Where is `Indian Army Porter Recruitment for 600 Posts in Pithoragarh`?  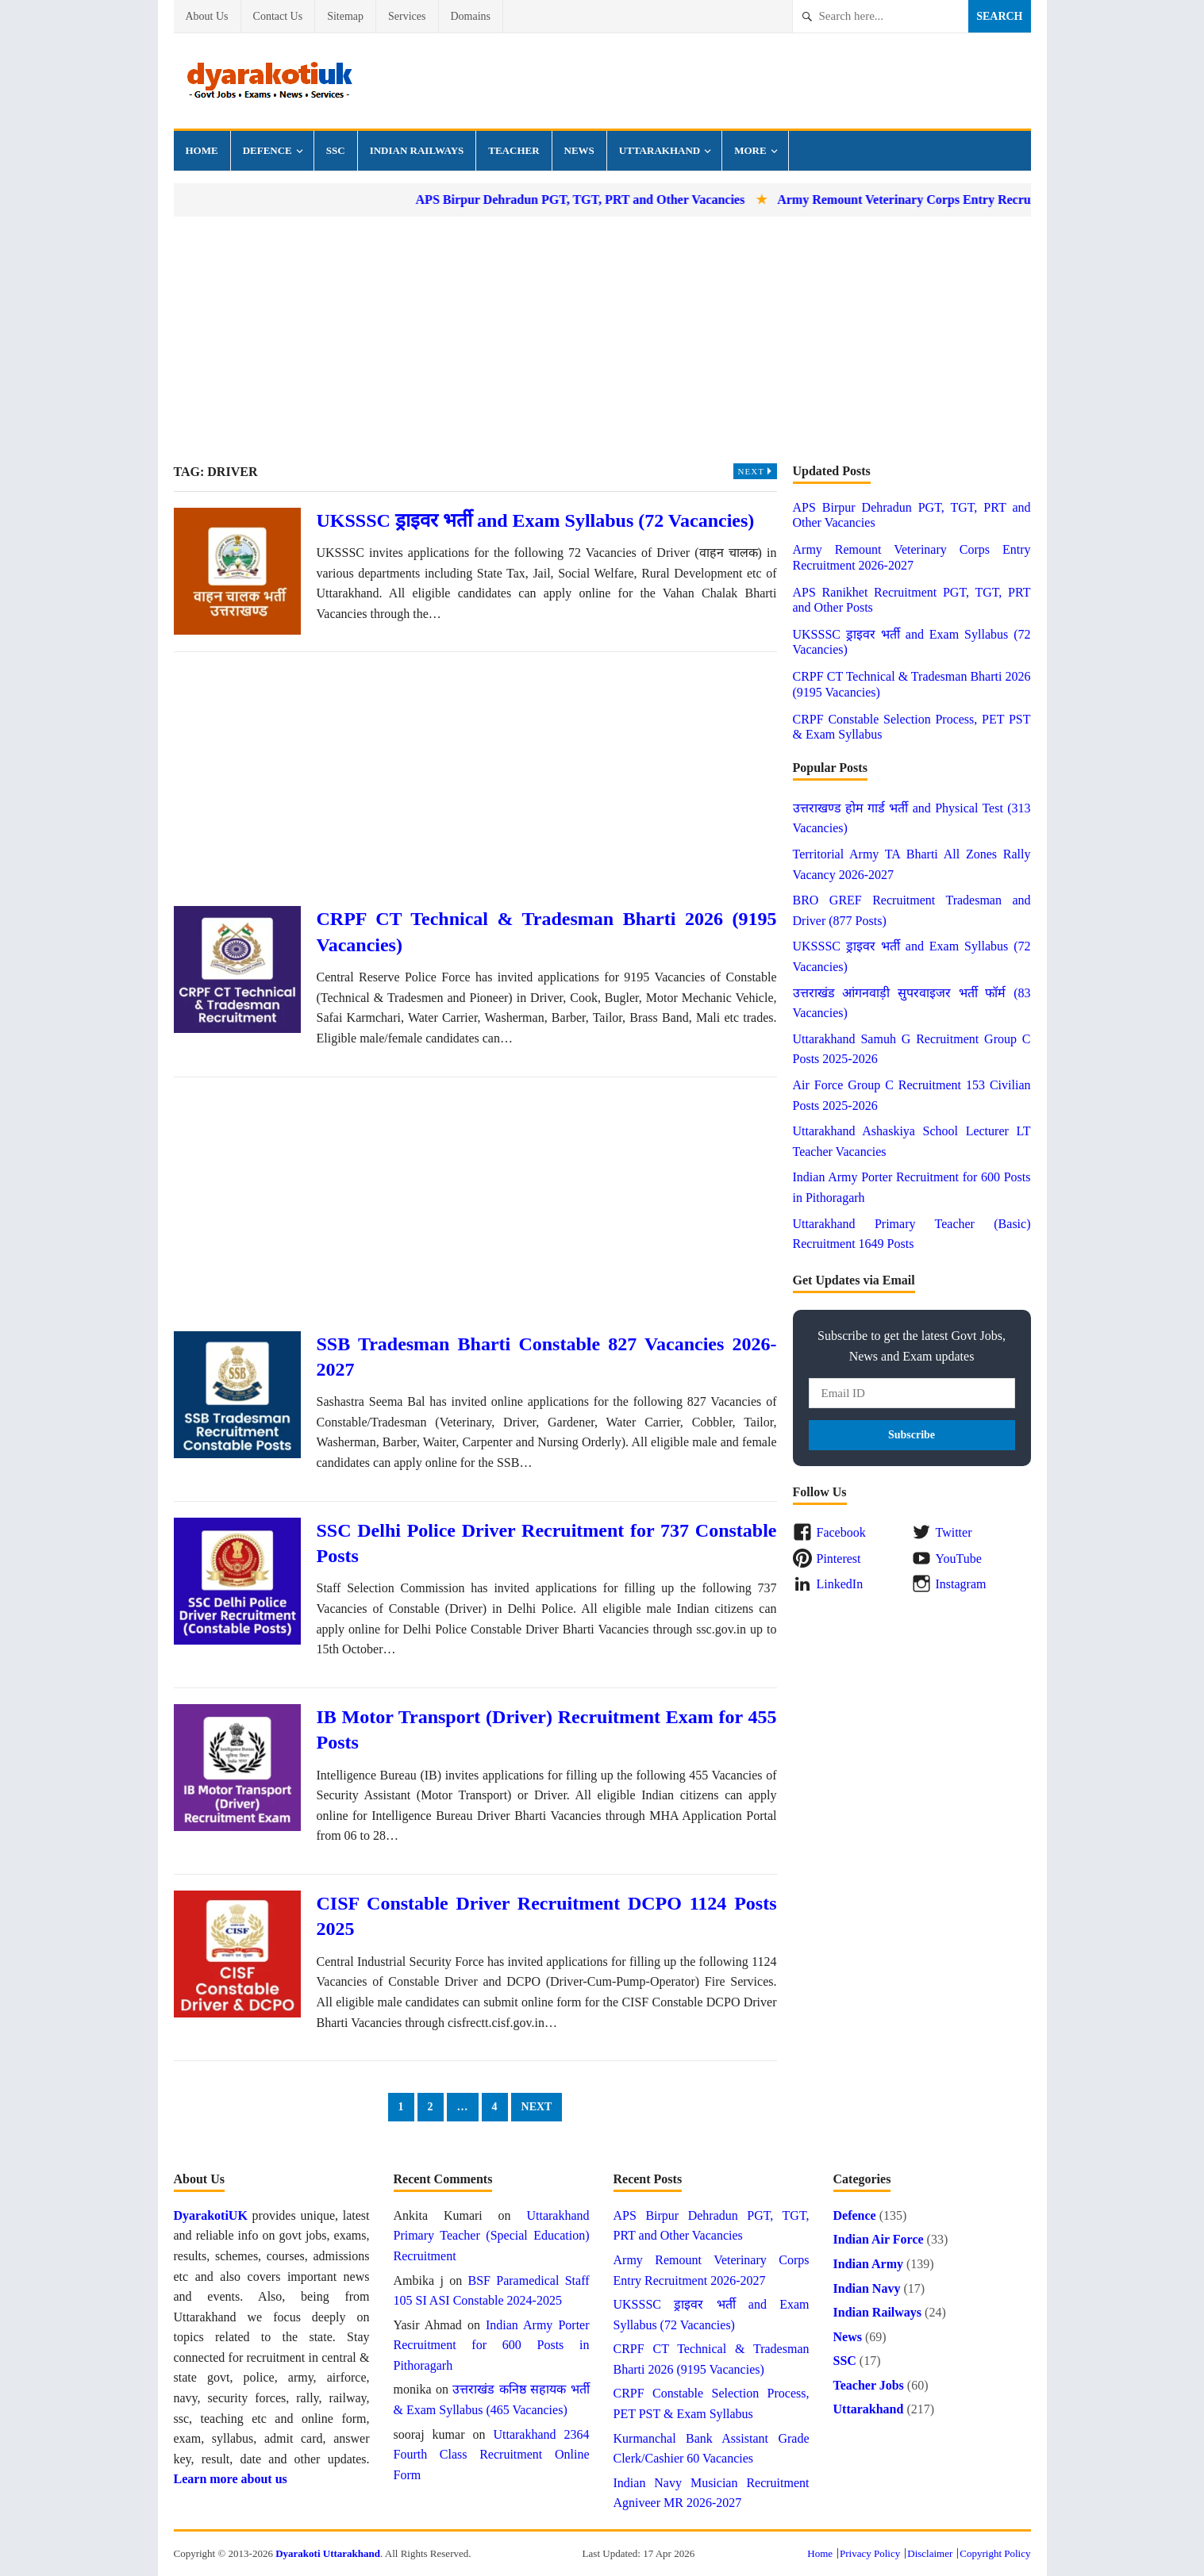 Indian Army Porter Recruitment for 600 Posts in Pithoragarh is located at coordinates (492, 2345).